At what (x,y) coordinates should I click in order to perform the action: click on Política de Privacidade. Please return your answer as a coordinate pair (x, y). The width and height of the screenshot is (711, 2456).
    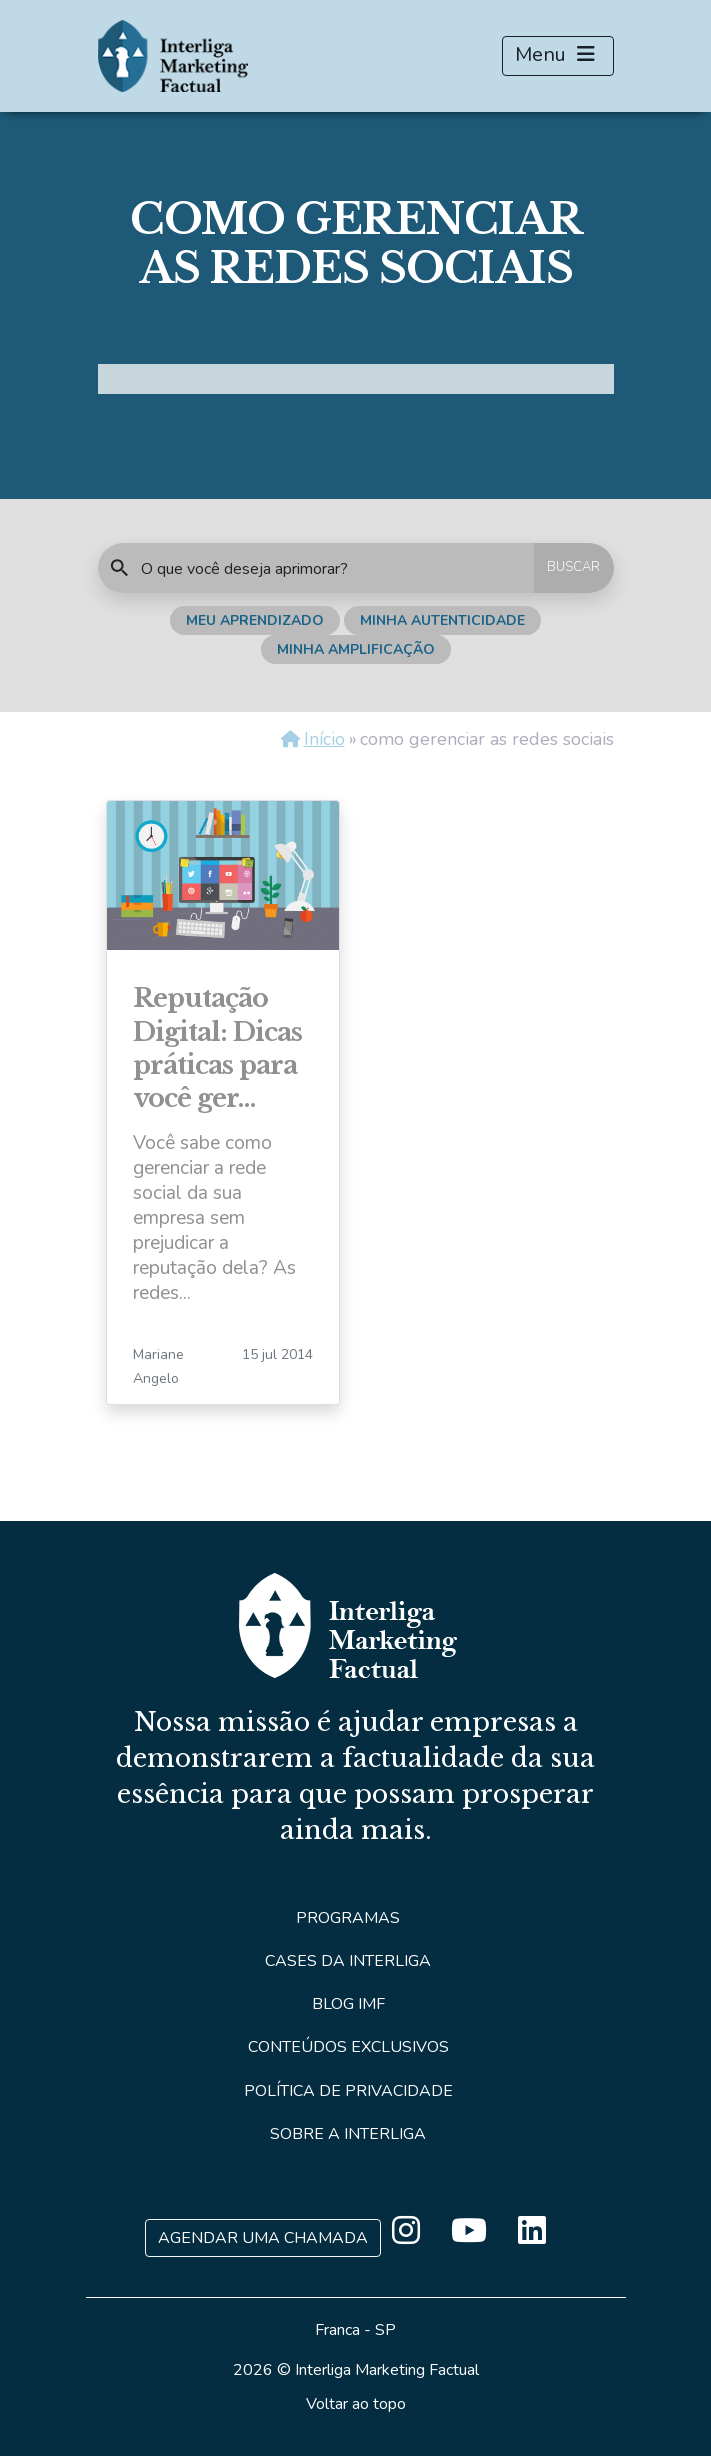
    Looking at the image, I should click on (348, 2091).